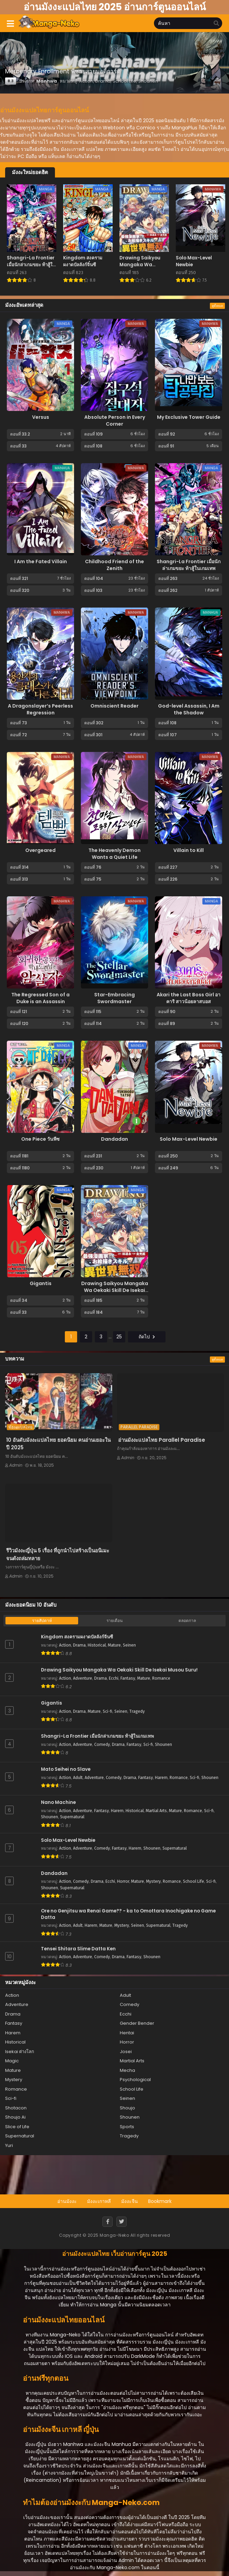 This screenshot has width=229, height=2576. Describe the element at coordinates (114, 998) in the screenshot. I see `Star-Embracing Swordmaster` at that location.